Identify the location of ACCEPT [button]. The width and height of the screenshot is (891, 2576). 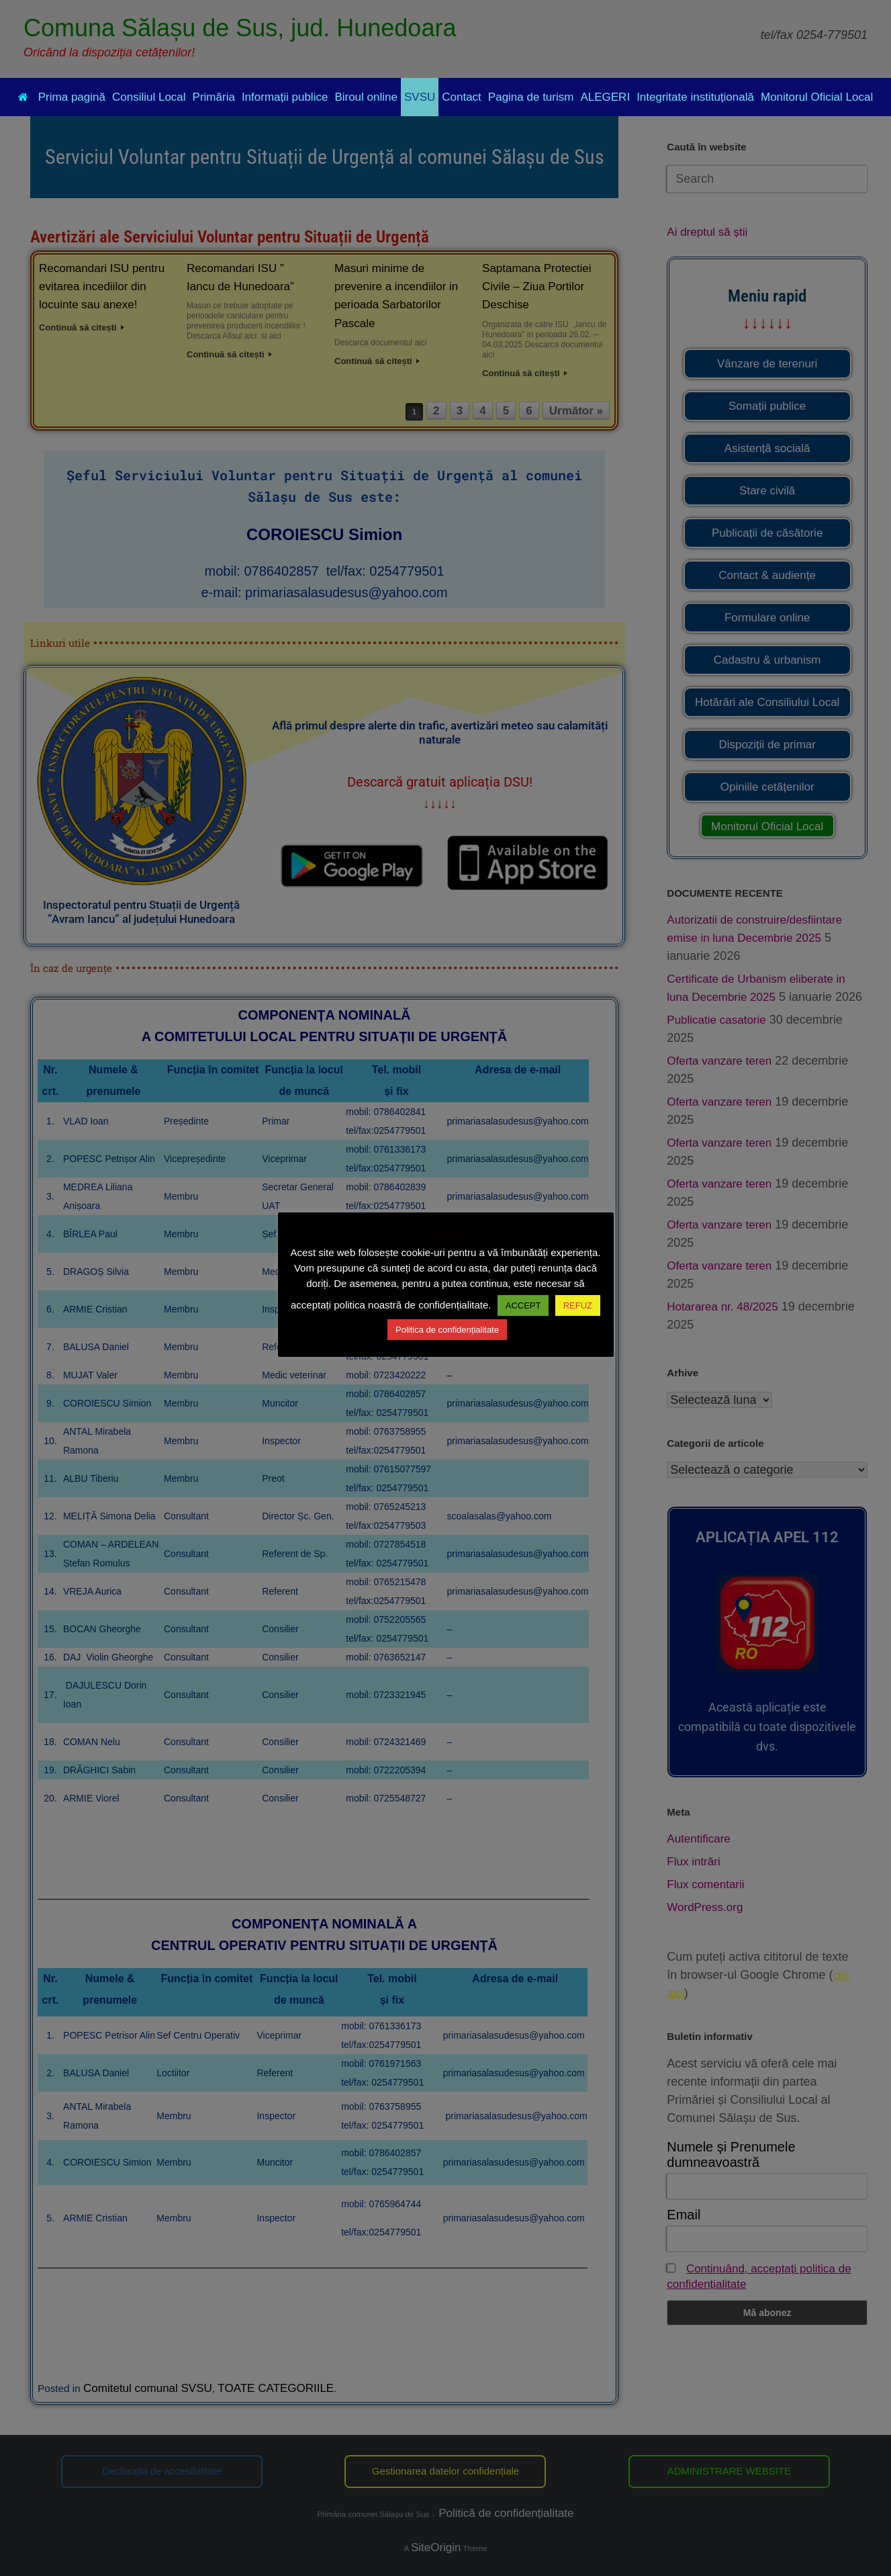
(523, 1305).